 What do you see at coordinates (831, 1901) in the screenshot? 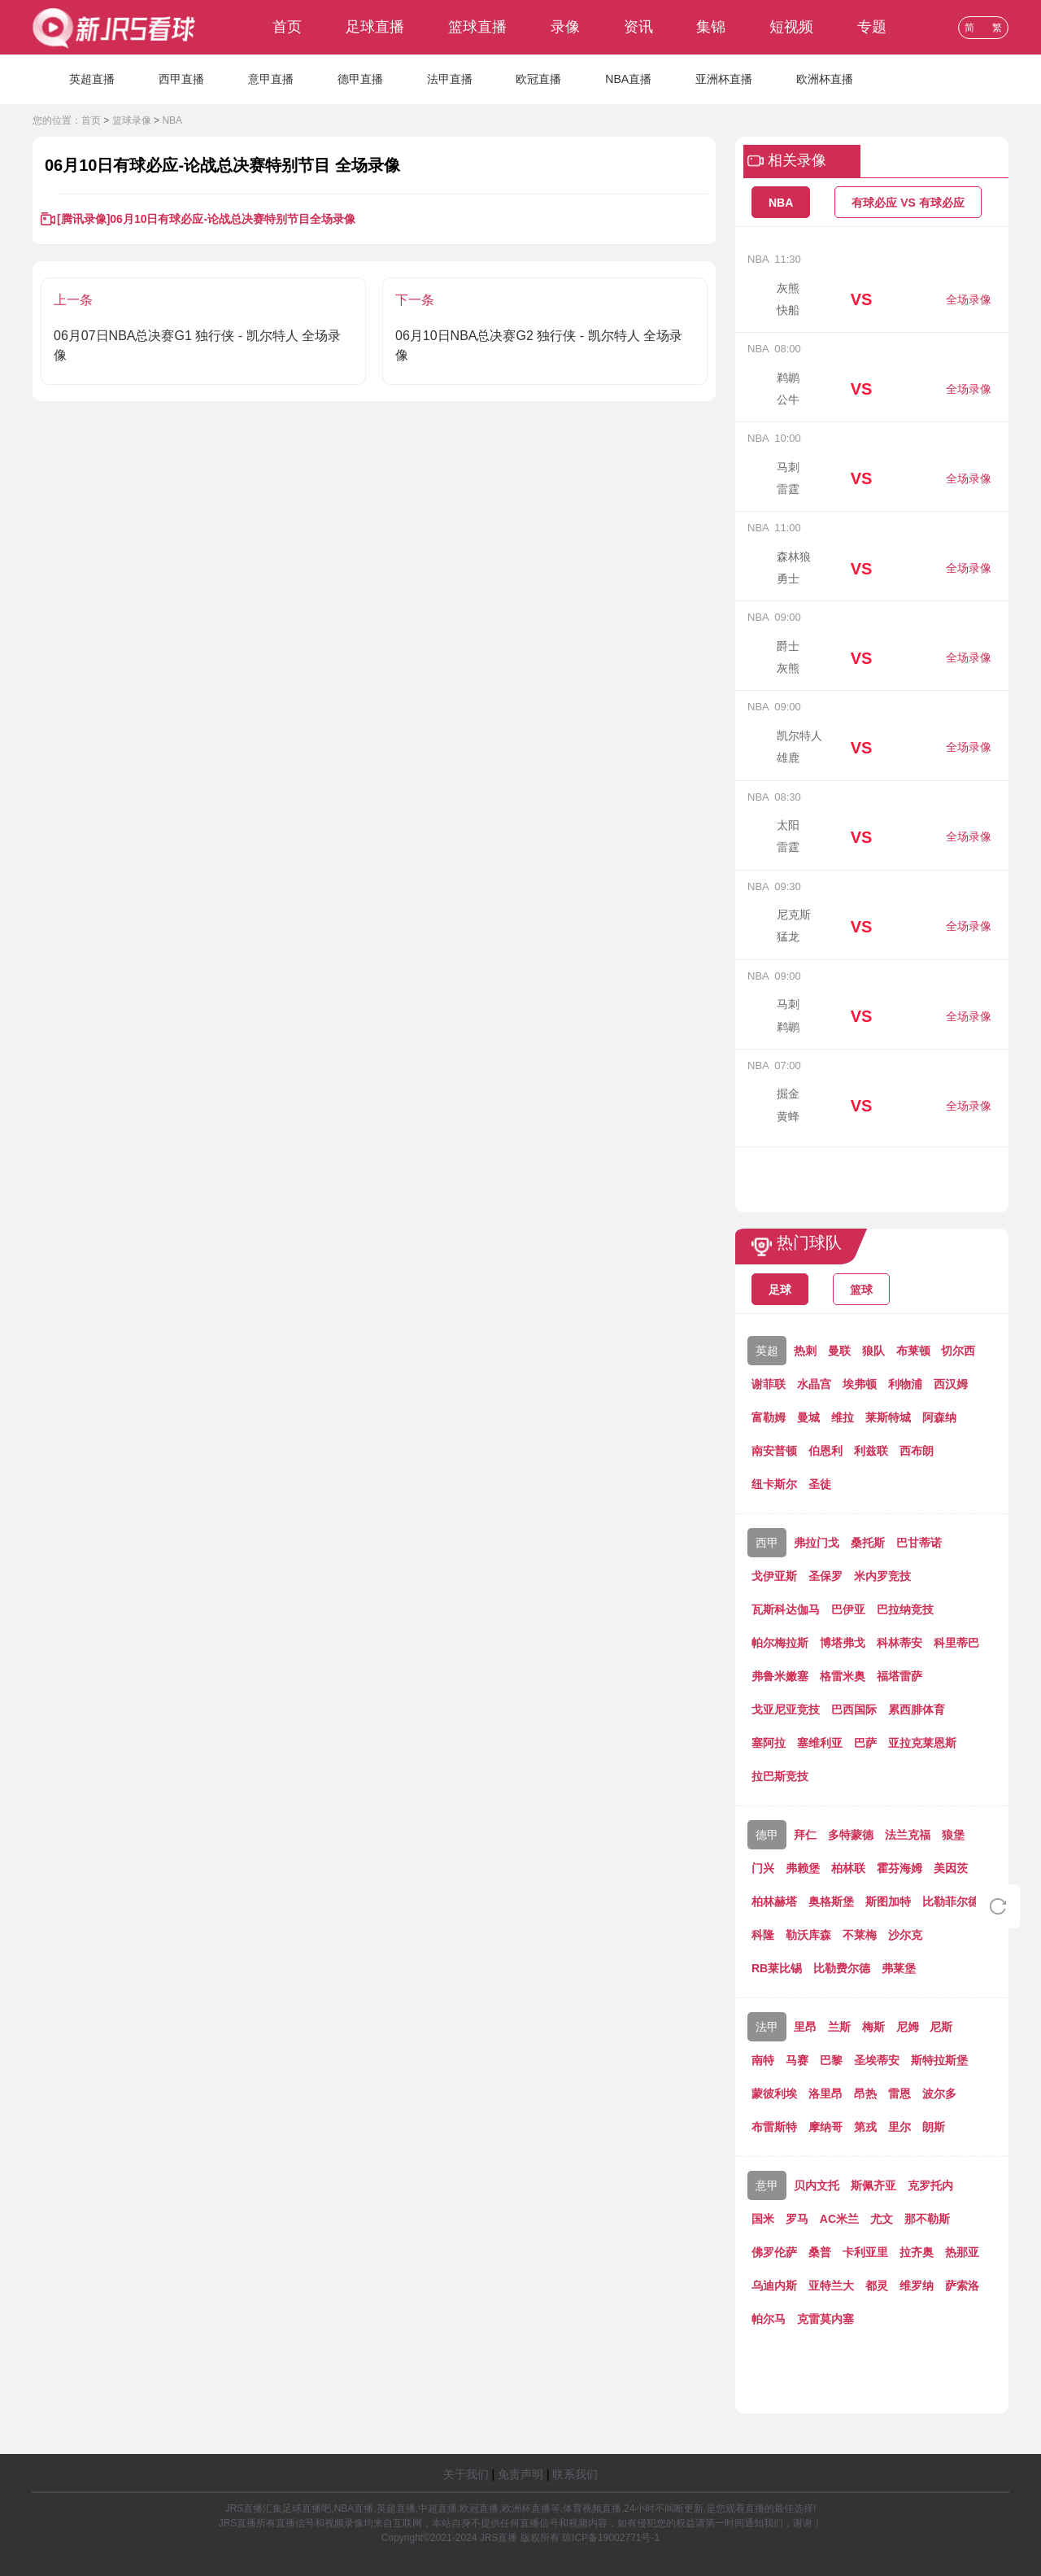
I see `奥格斯堡` at bounding box center [831, 1901].